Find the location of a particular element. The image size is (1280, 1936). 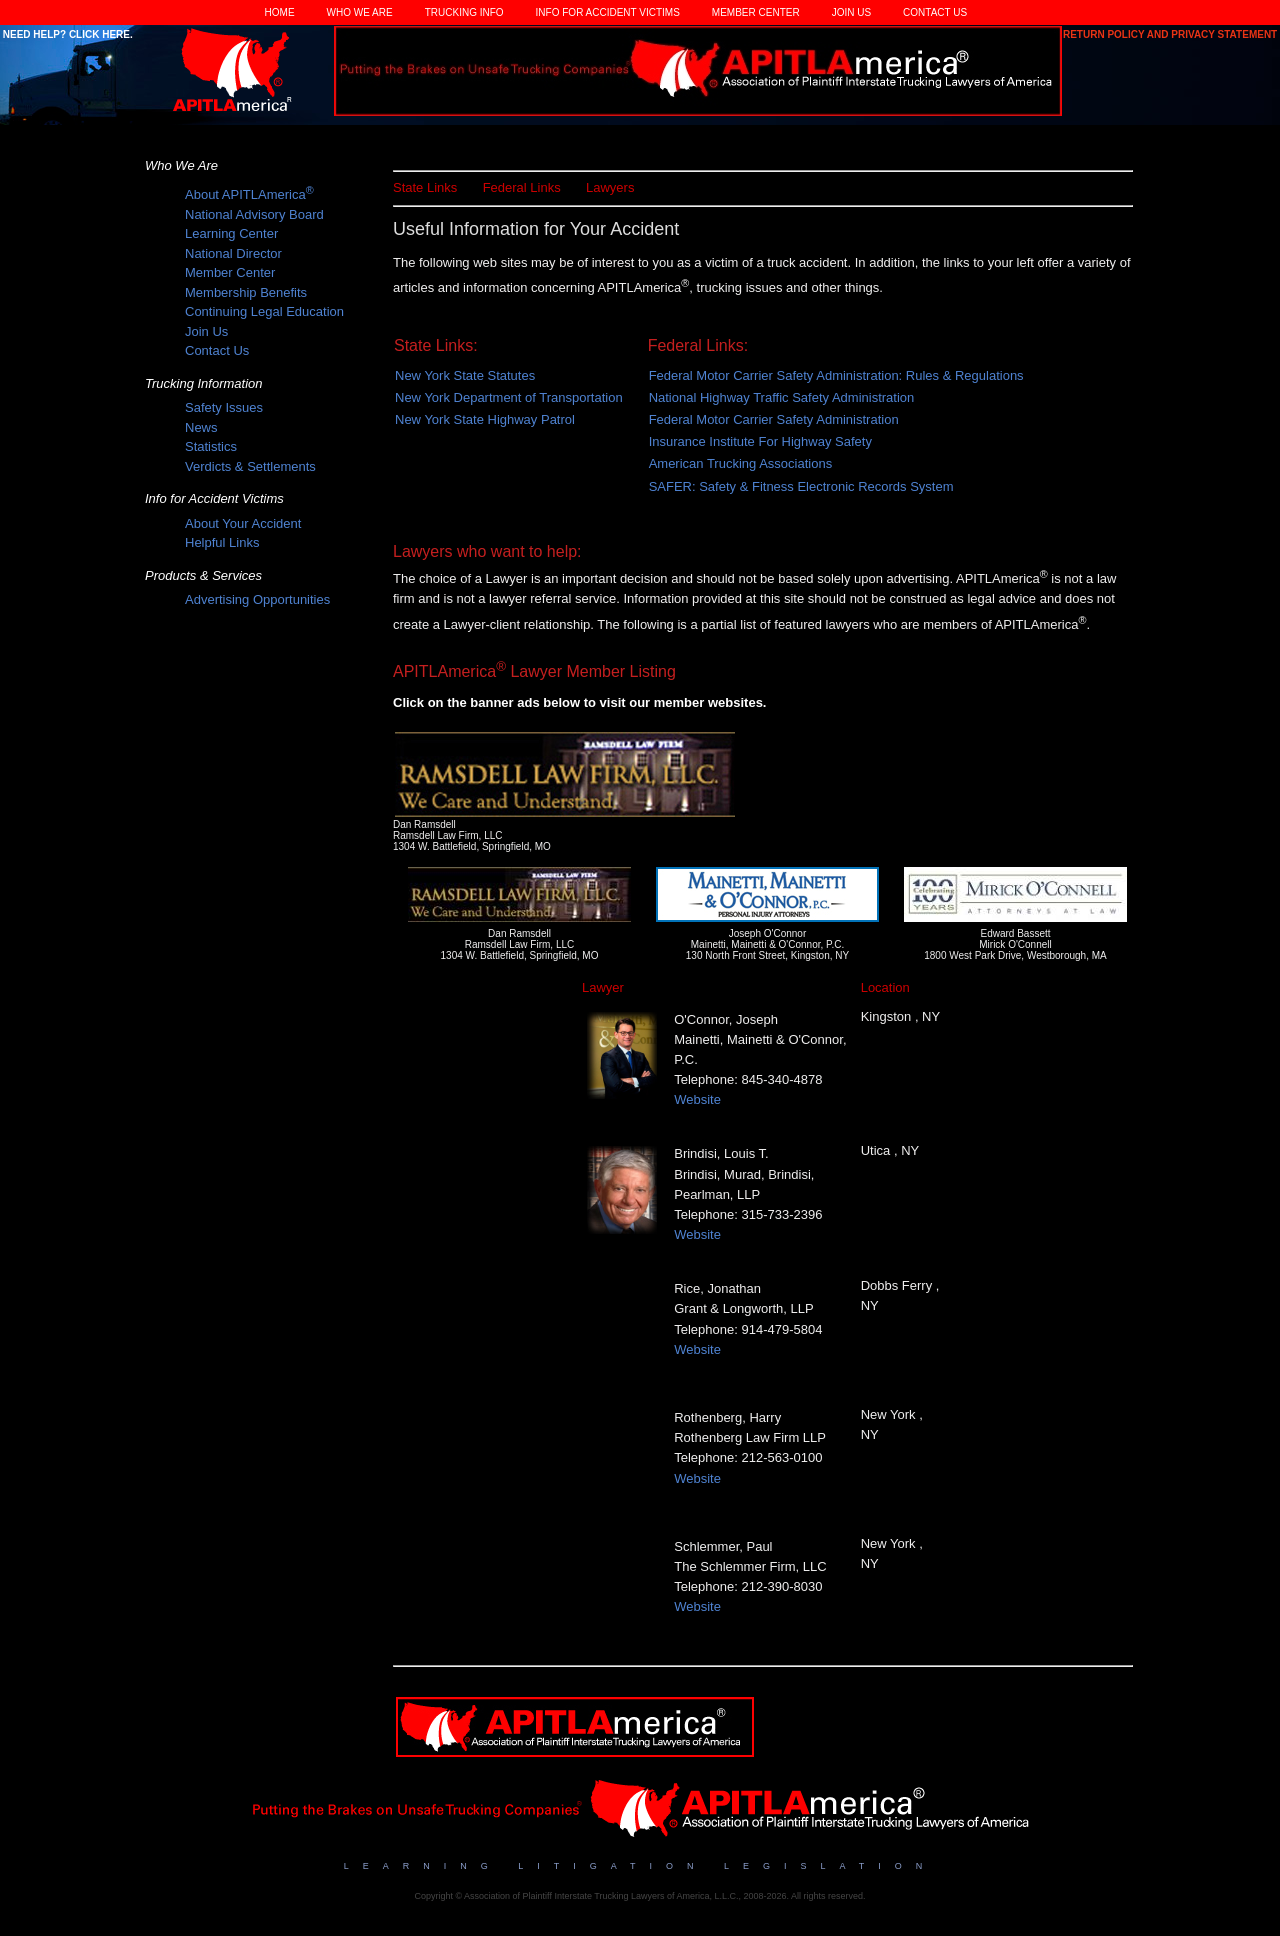

Membership Benefits is located at coordinates (246, 292).